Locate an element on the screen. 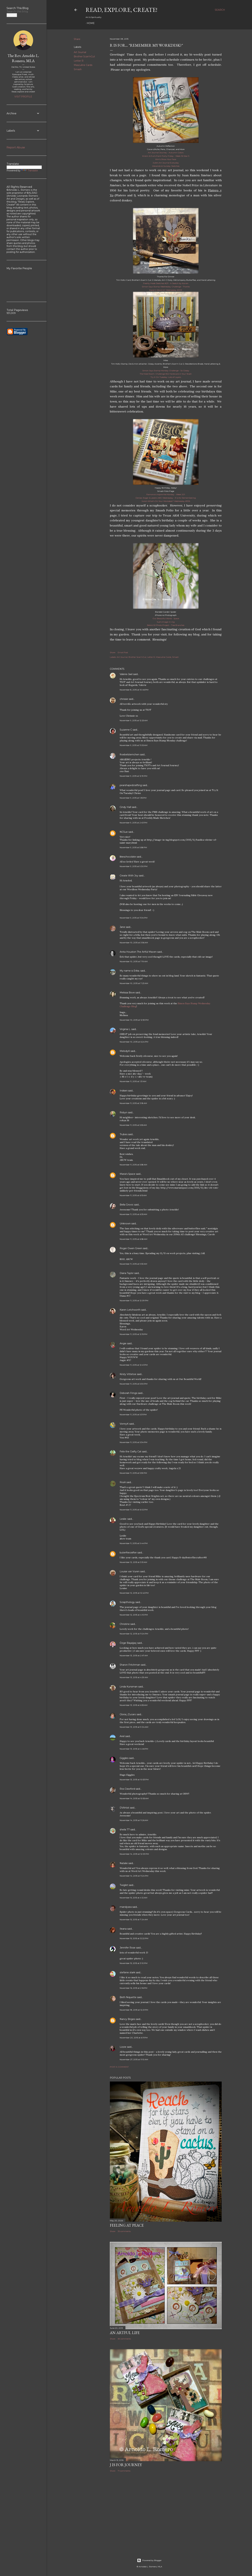  November 11, 2015 at 6:58 AM is located at coordinates (133, 1239).